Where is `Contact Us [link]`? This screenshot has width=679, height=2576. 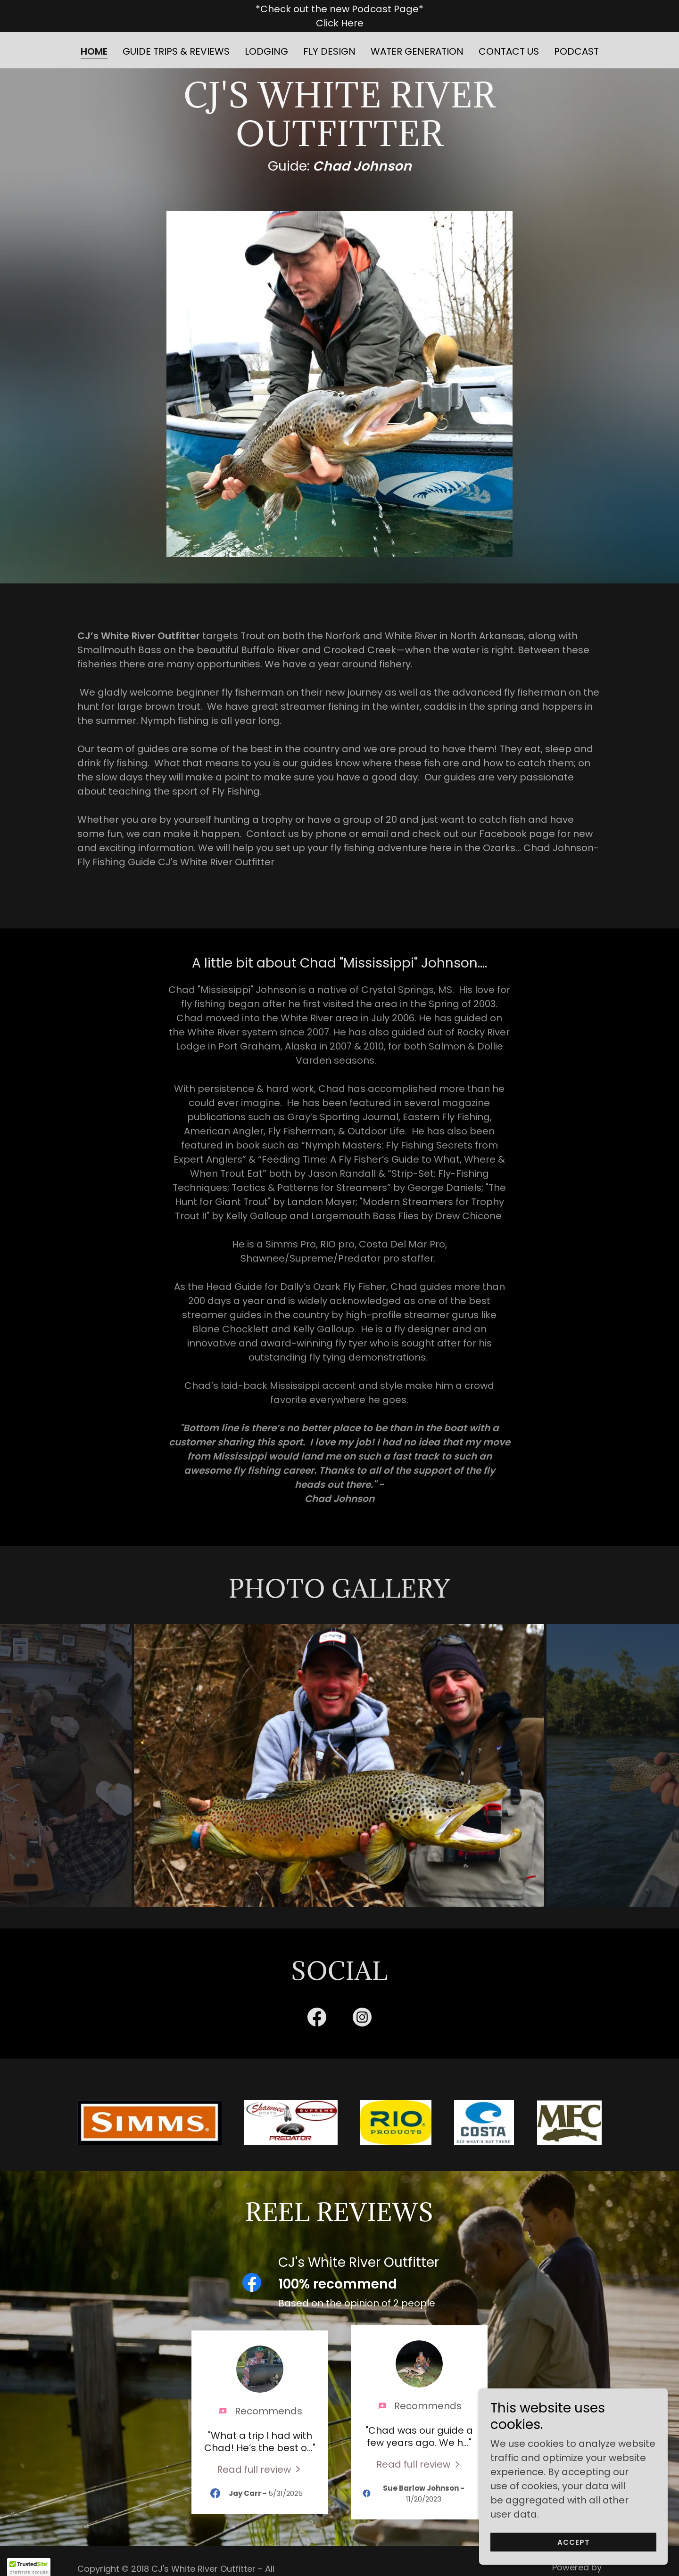 Contact Us [link] is located at coordinates (509, 51).